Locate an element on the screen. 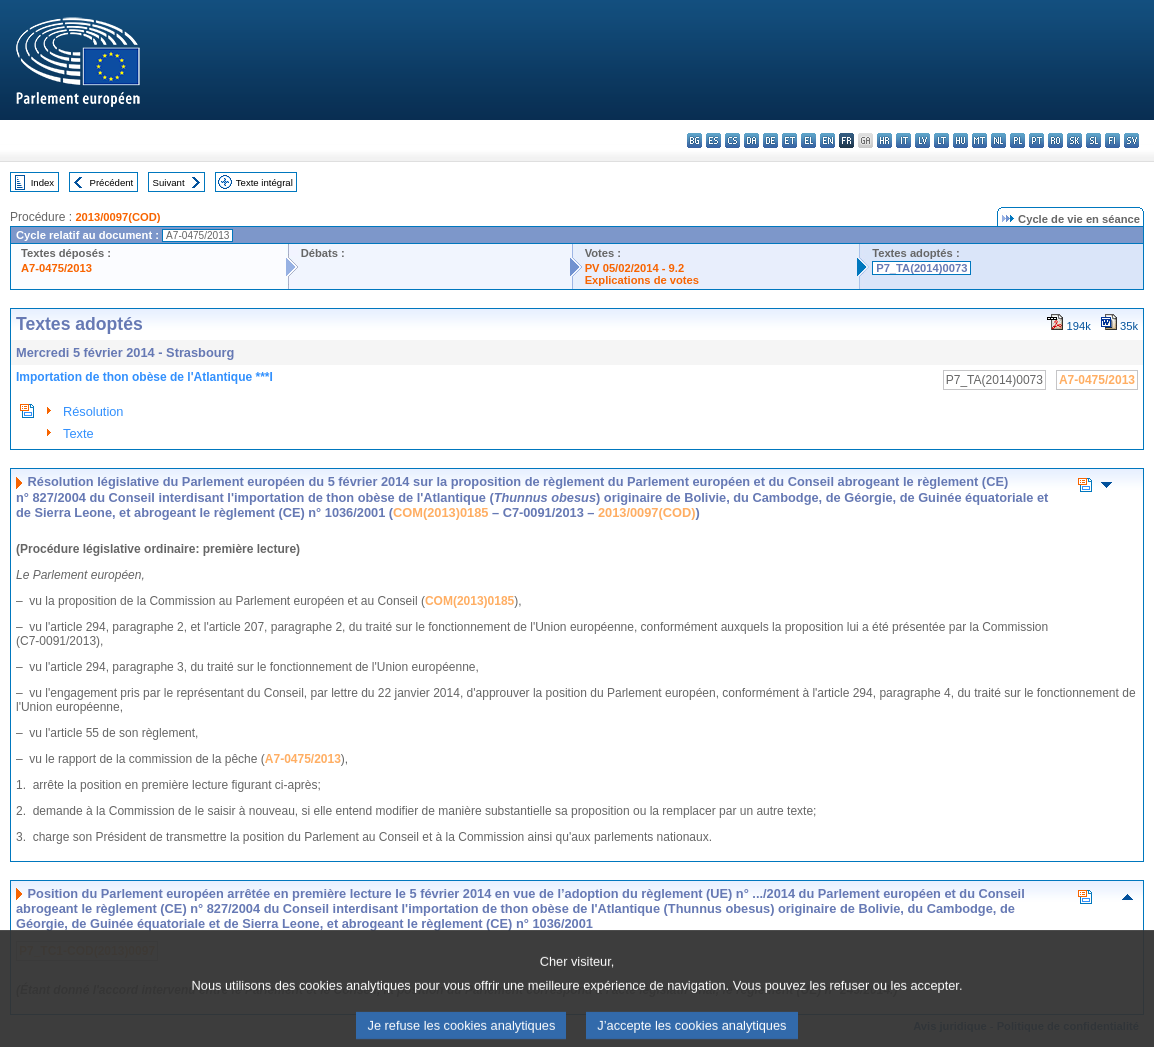 The height and width of the screenshot is (1047, 1154). Texte is located at coordinates (78, 433).